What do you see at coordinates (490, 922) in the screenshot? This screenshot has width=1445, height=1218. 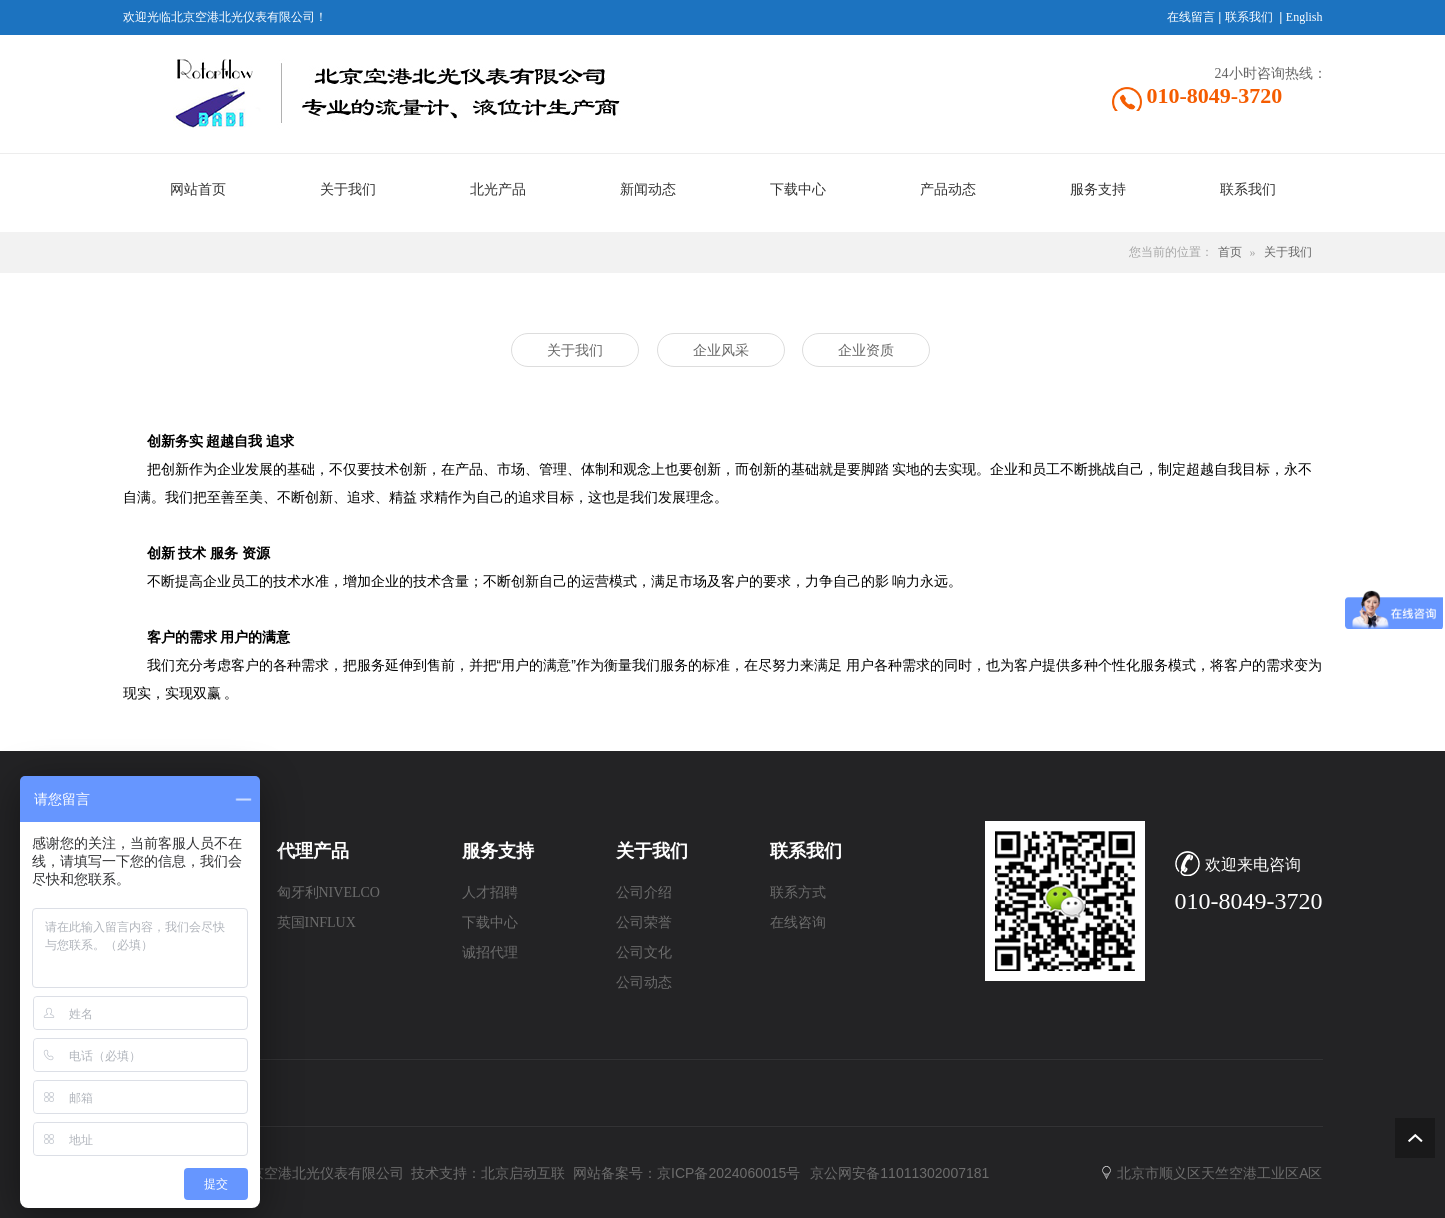 I see `下载中心` at bounding box center [490, 922].